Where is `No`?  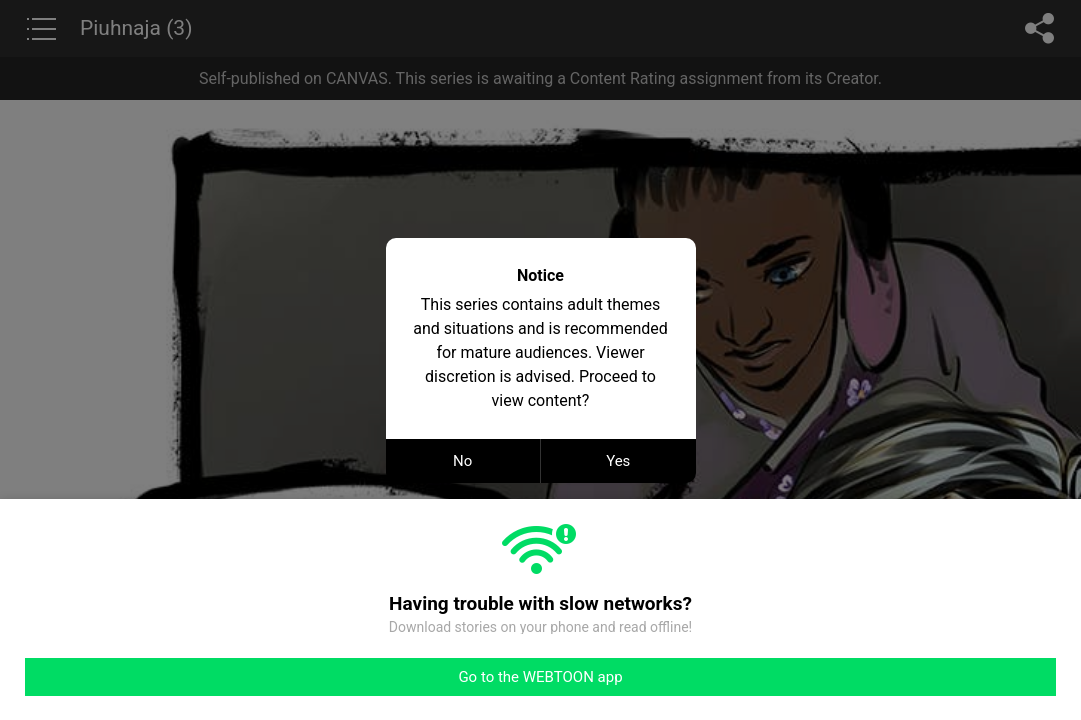 No is located at coordinates (462, 461).